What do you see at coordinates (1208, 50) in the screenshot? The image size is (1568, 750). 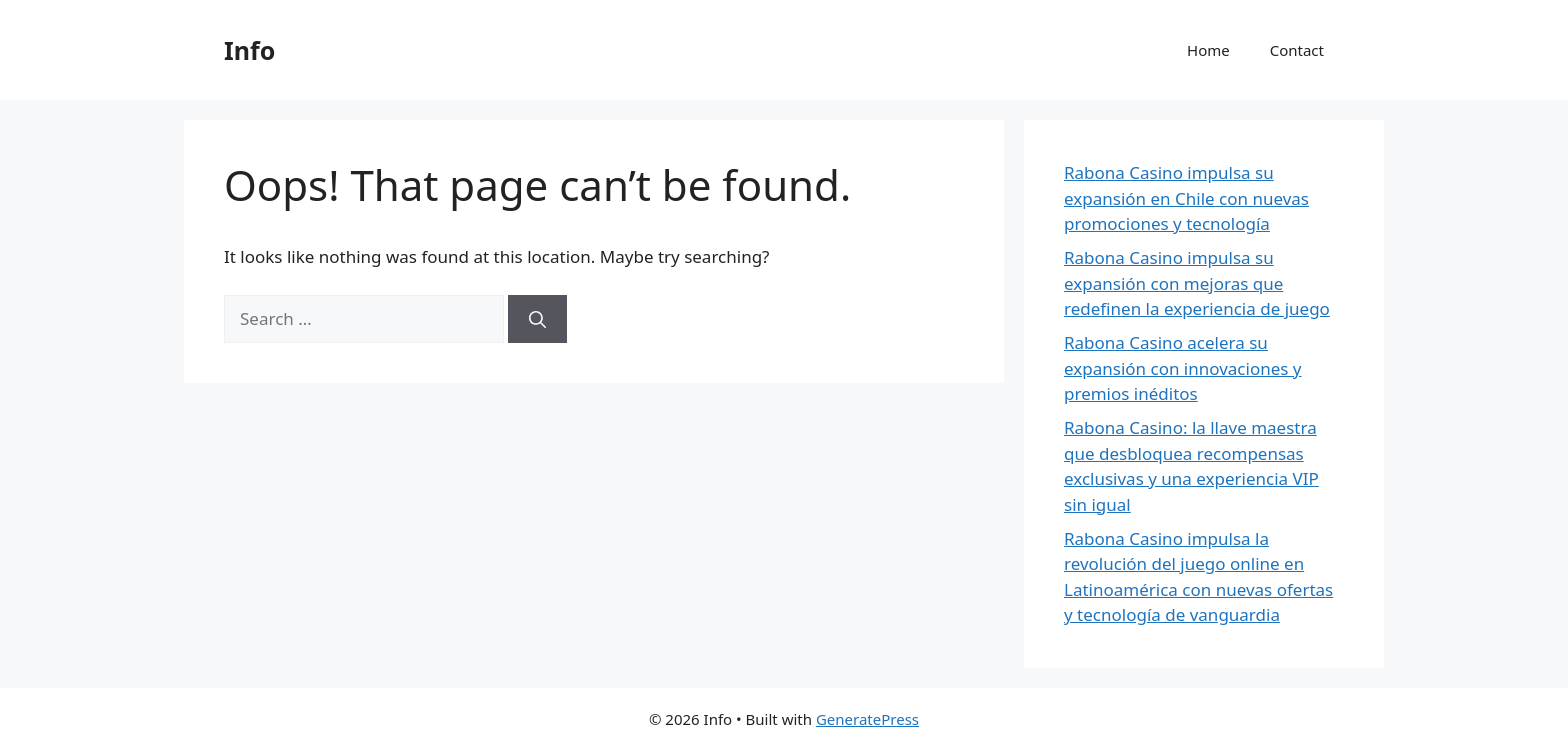 I see `Home` at bounding box center [1208, 50].